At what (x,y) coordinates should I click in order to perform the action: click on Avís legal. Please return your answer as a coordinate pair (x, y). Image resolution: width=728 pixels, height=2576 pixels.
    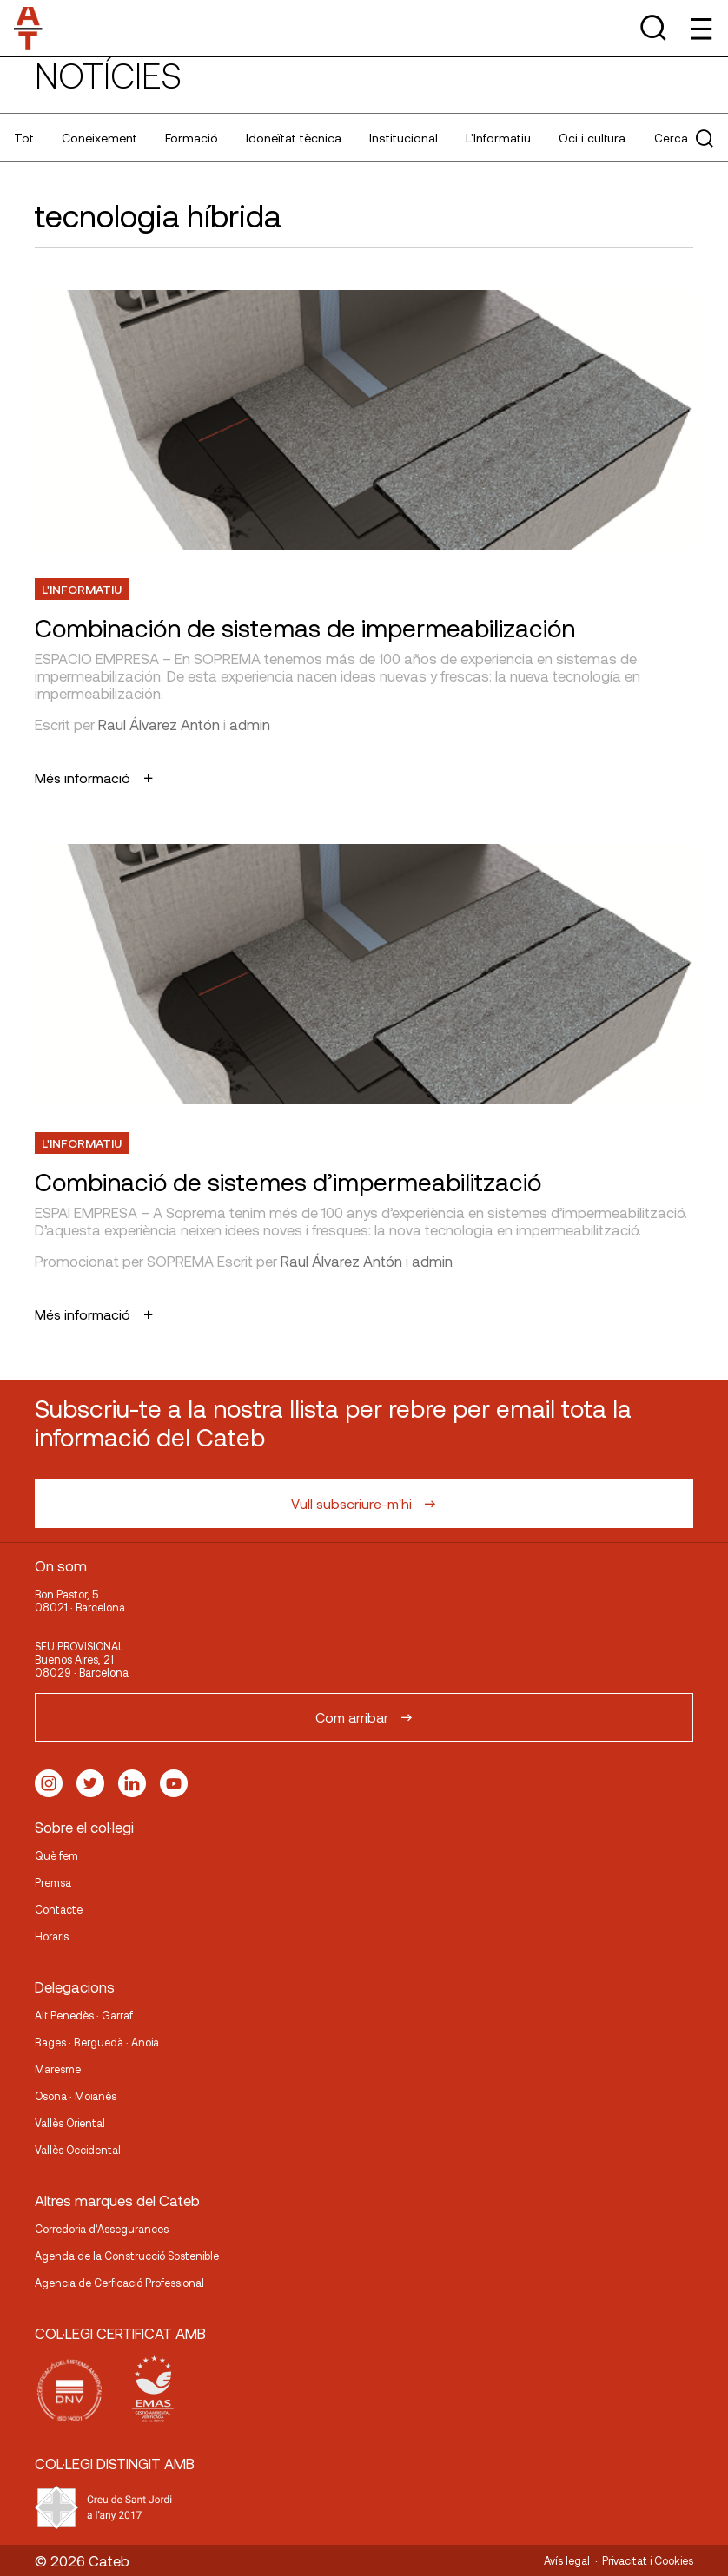
    Looking at the image, I should click on (567, 2560).